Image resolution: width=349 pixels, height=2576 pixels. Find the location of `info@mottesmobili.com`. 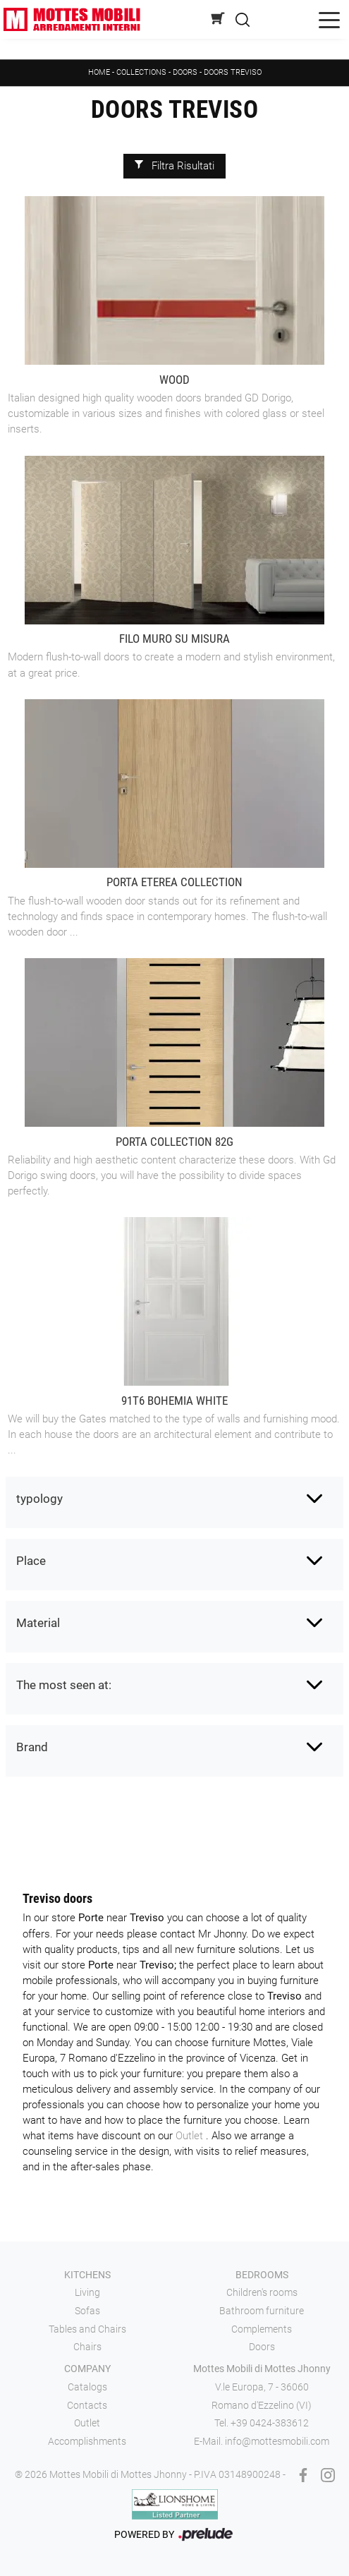

info@mottesmobili.com is located at coordinates (277, 2441).